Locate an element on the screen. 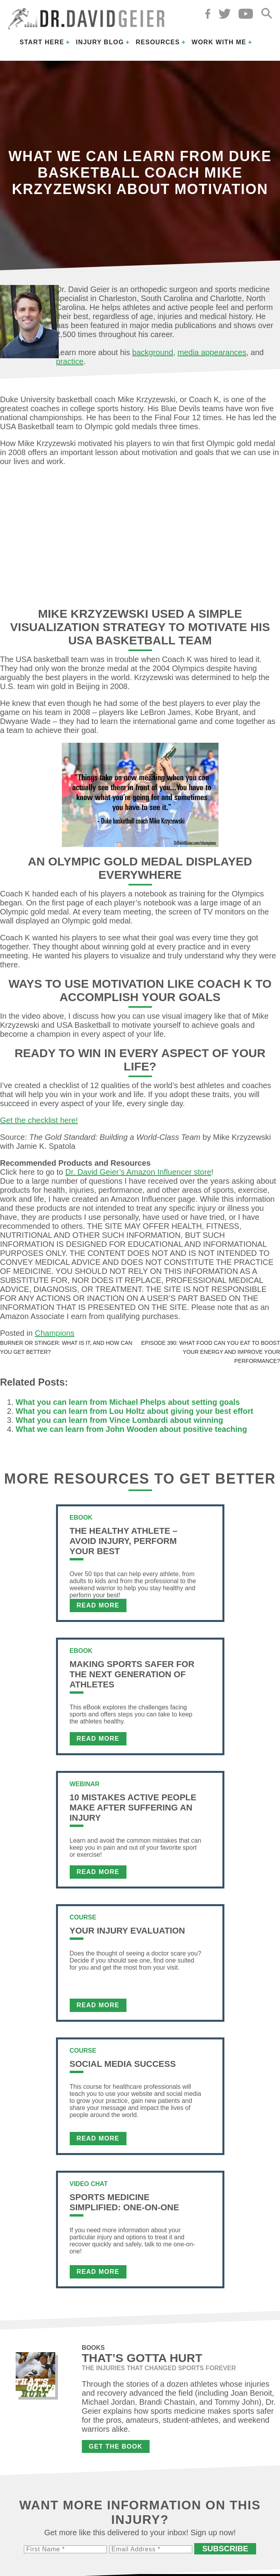  Making Sports Safer For The Next Generation of Athletes is located at coordinates (132, 1674).